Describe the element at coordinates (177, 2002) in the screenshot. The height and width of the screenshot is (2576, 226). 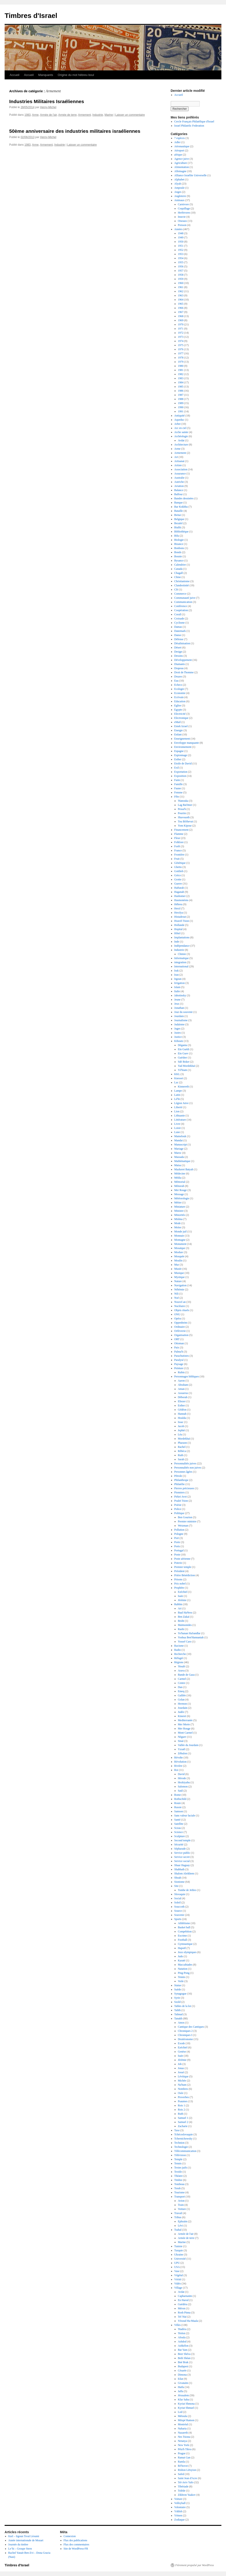
I see `Szold` at that location.